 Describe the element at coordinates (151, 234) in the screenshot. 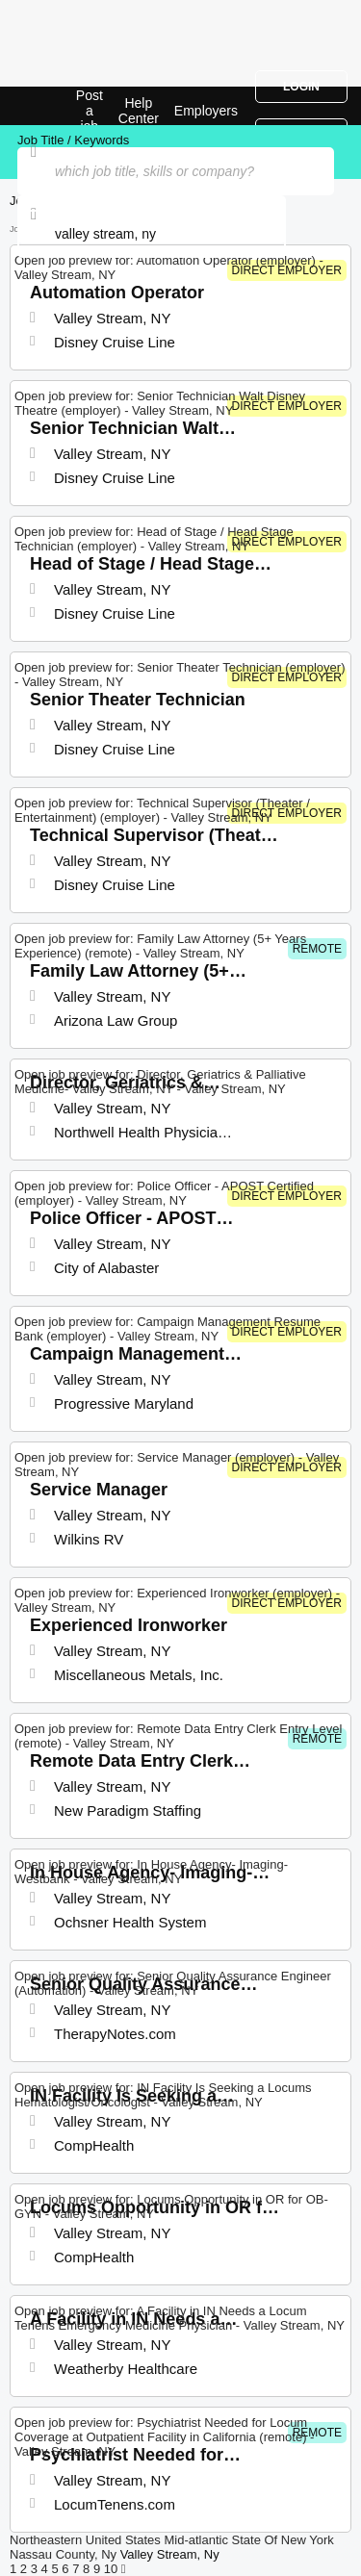

I see `[combobox]` at that location.